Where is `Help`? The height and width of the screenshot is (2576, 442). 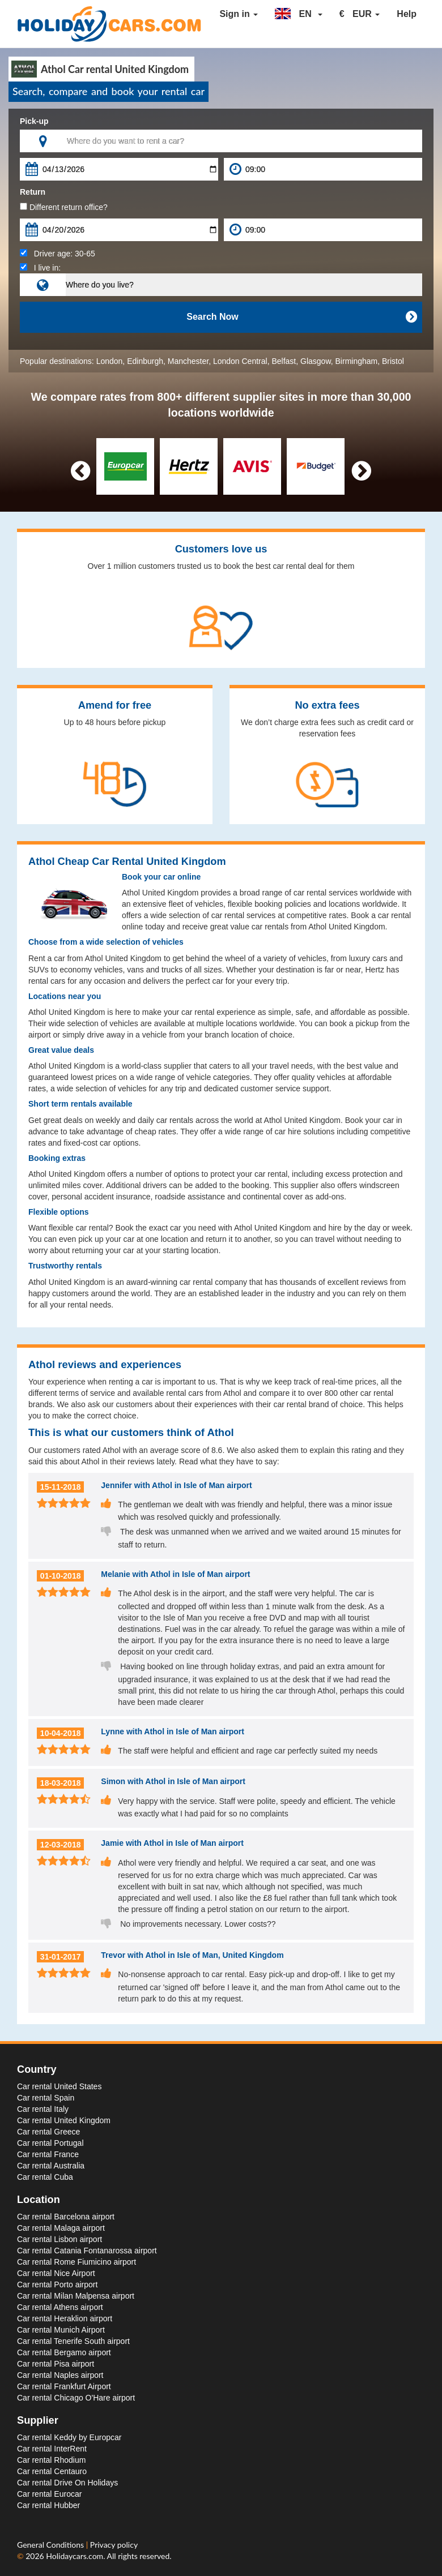
Help is located at coordinates (406, 14).